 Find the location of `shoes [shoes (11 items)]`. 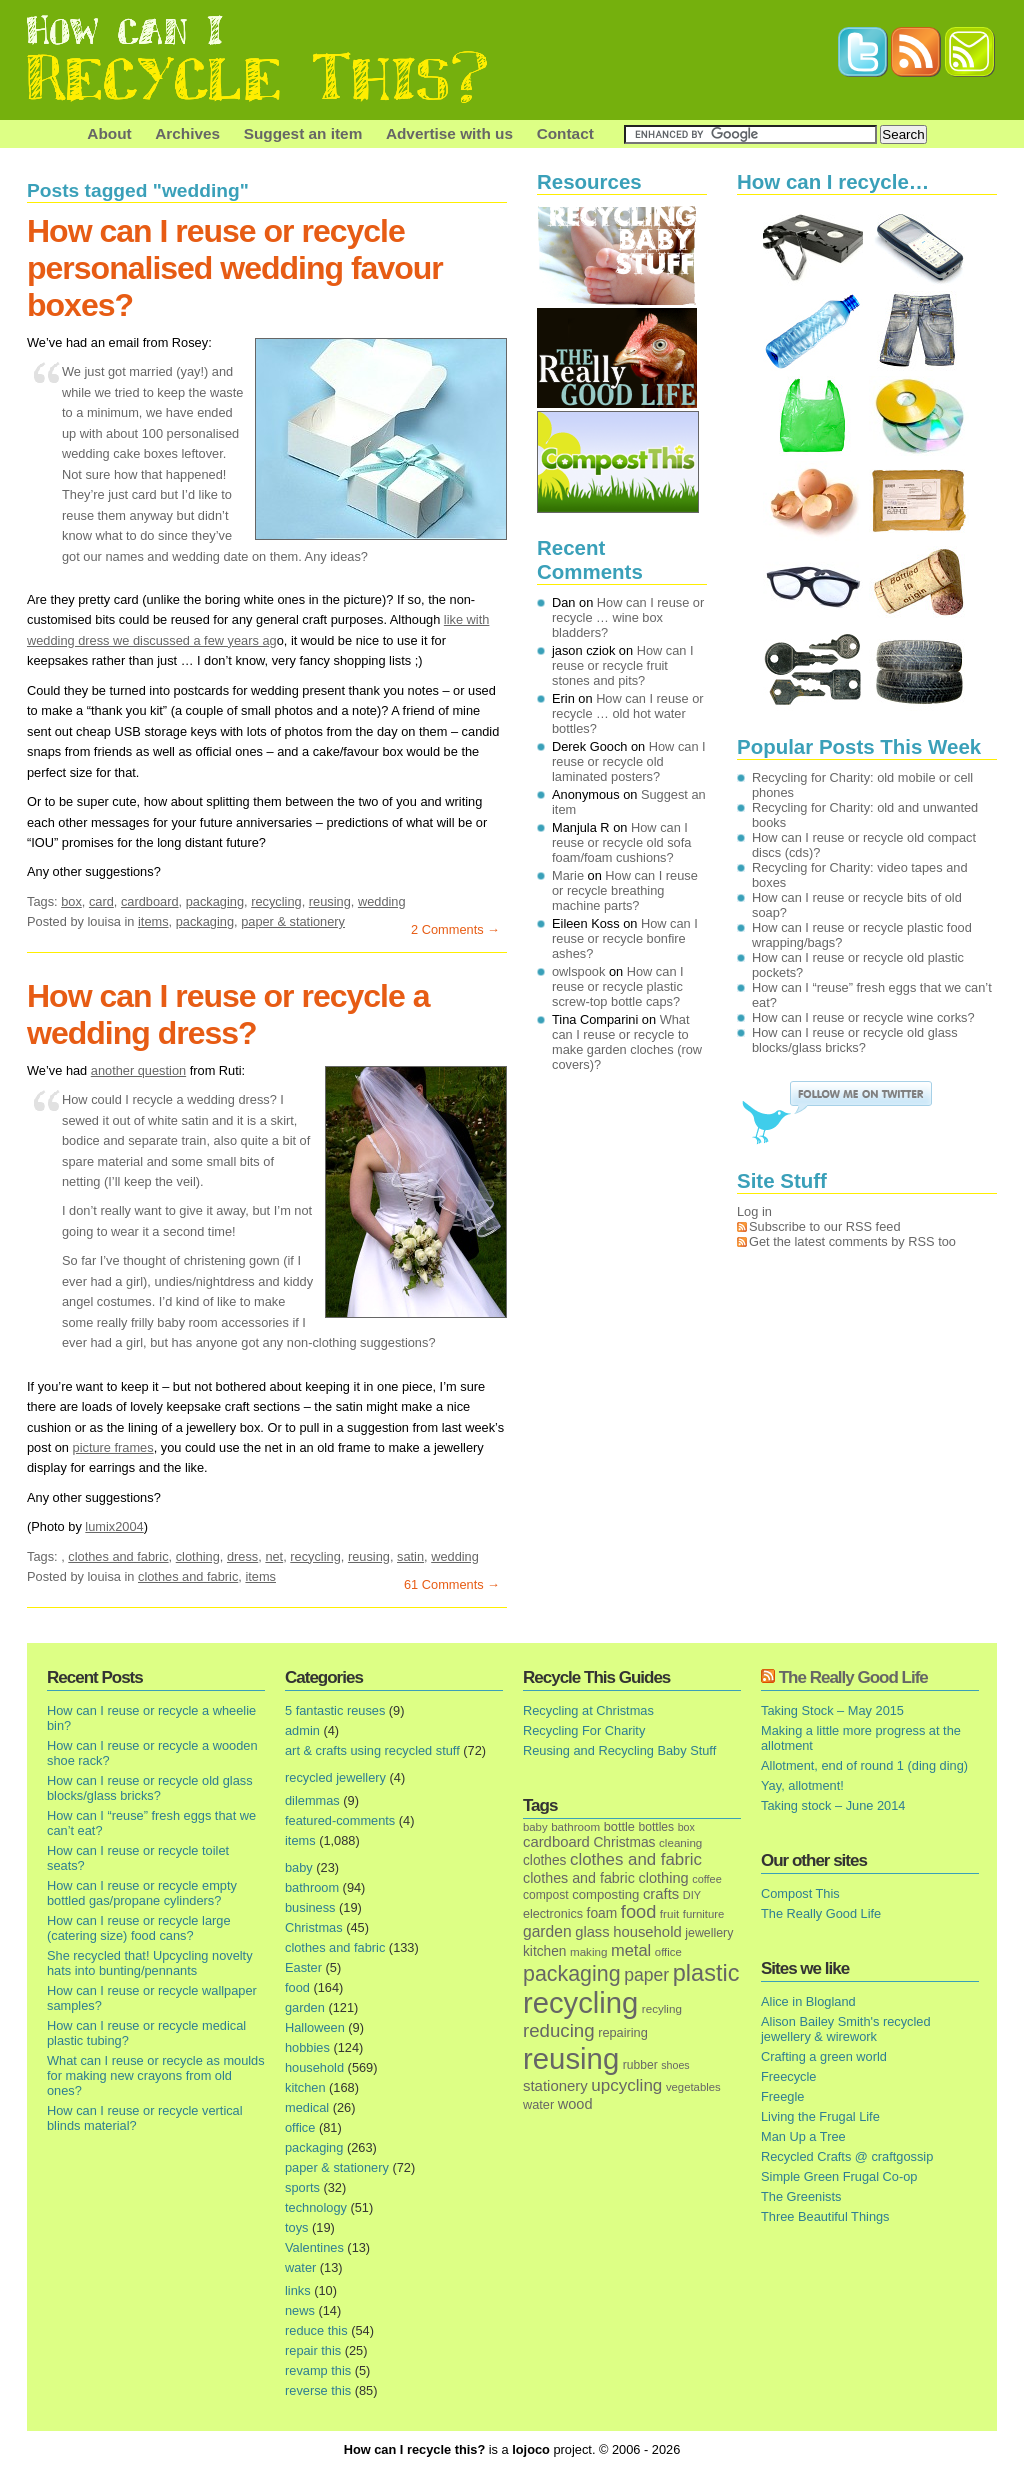

shoes [shoes (11 items)] is located at coordinates (675, 2065).